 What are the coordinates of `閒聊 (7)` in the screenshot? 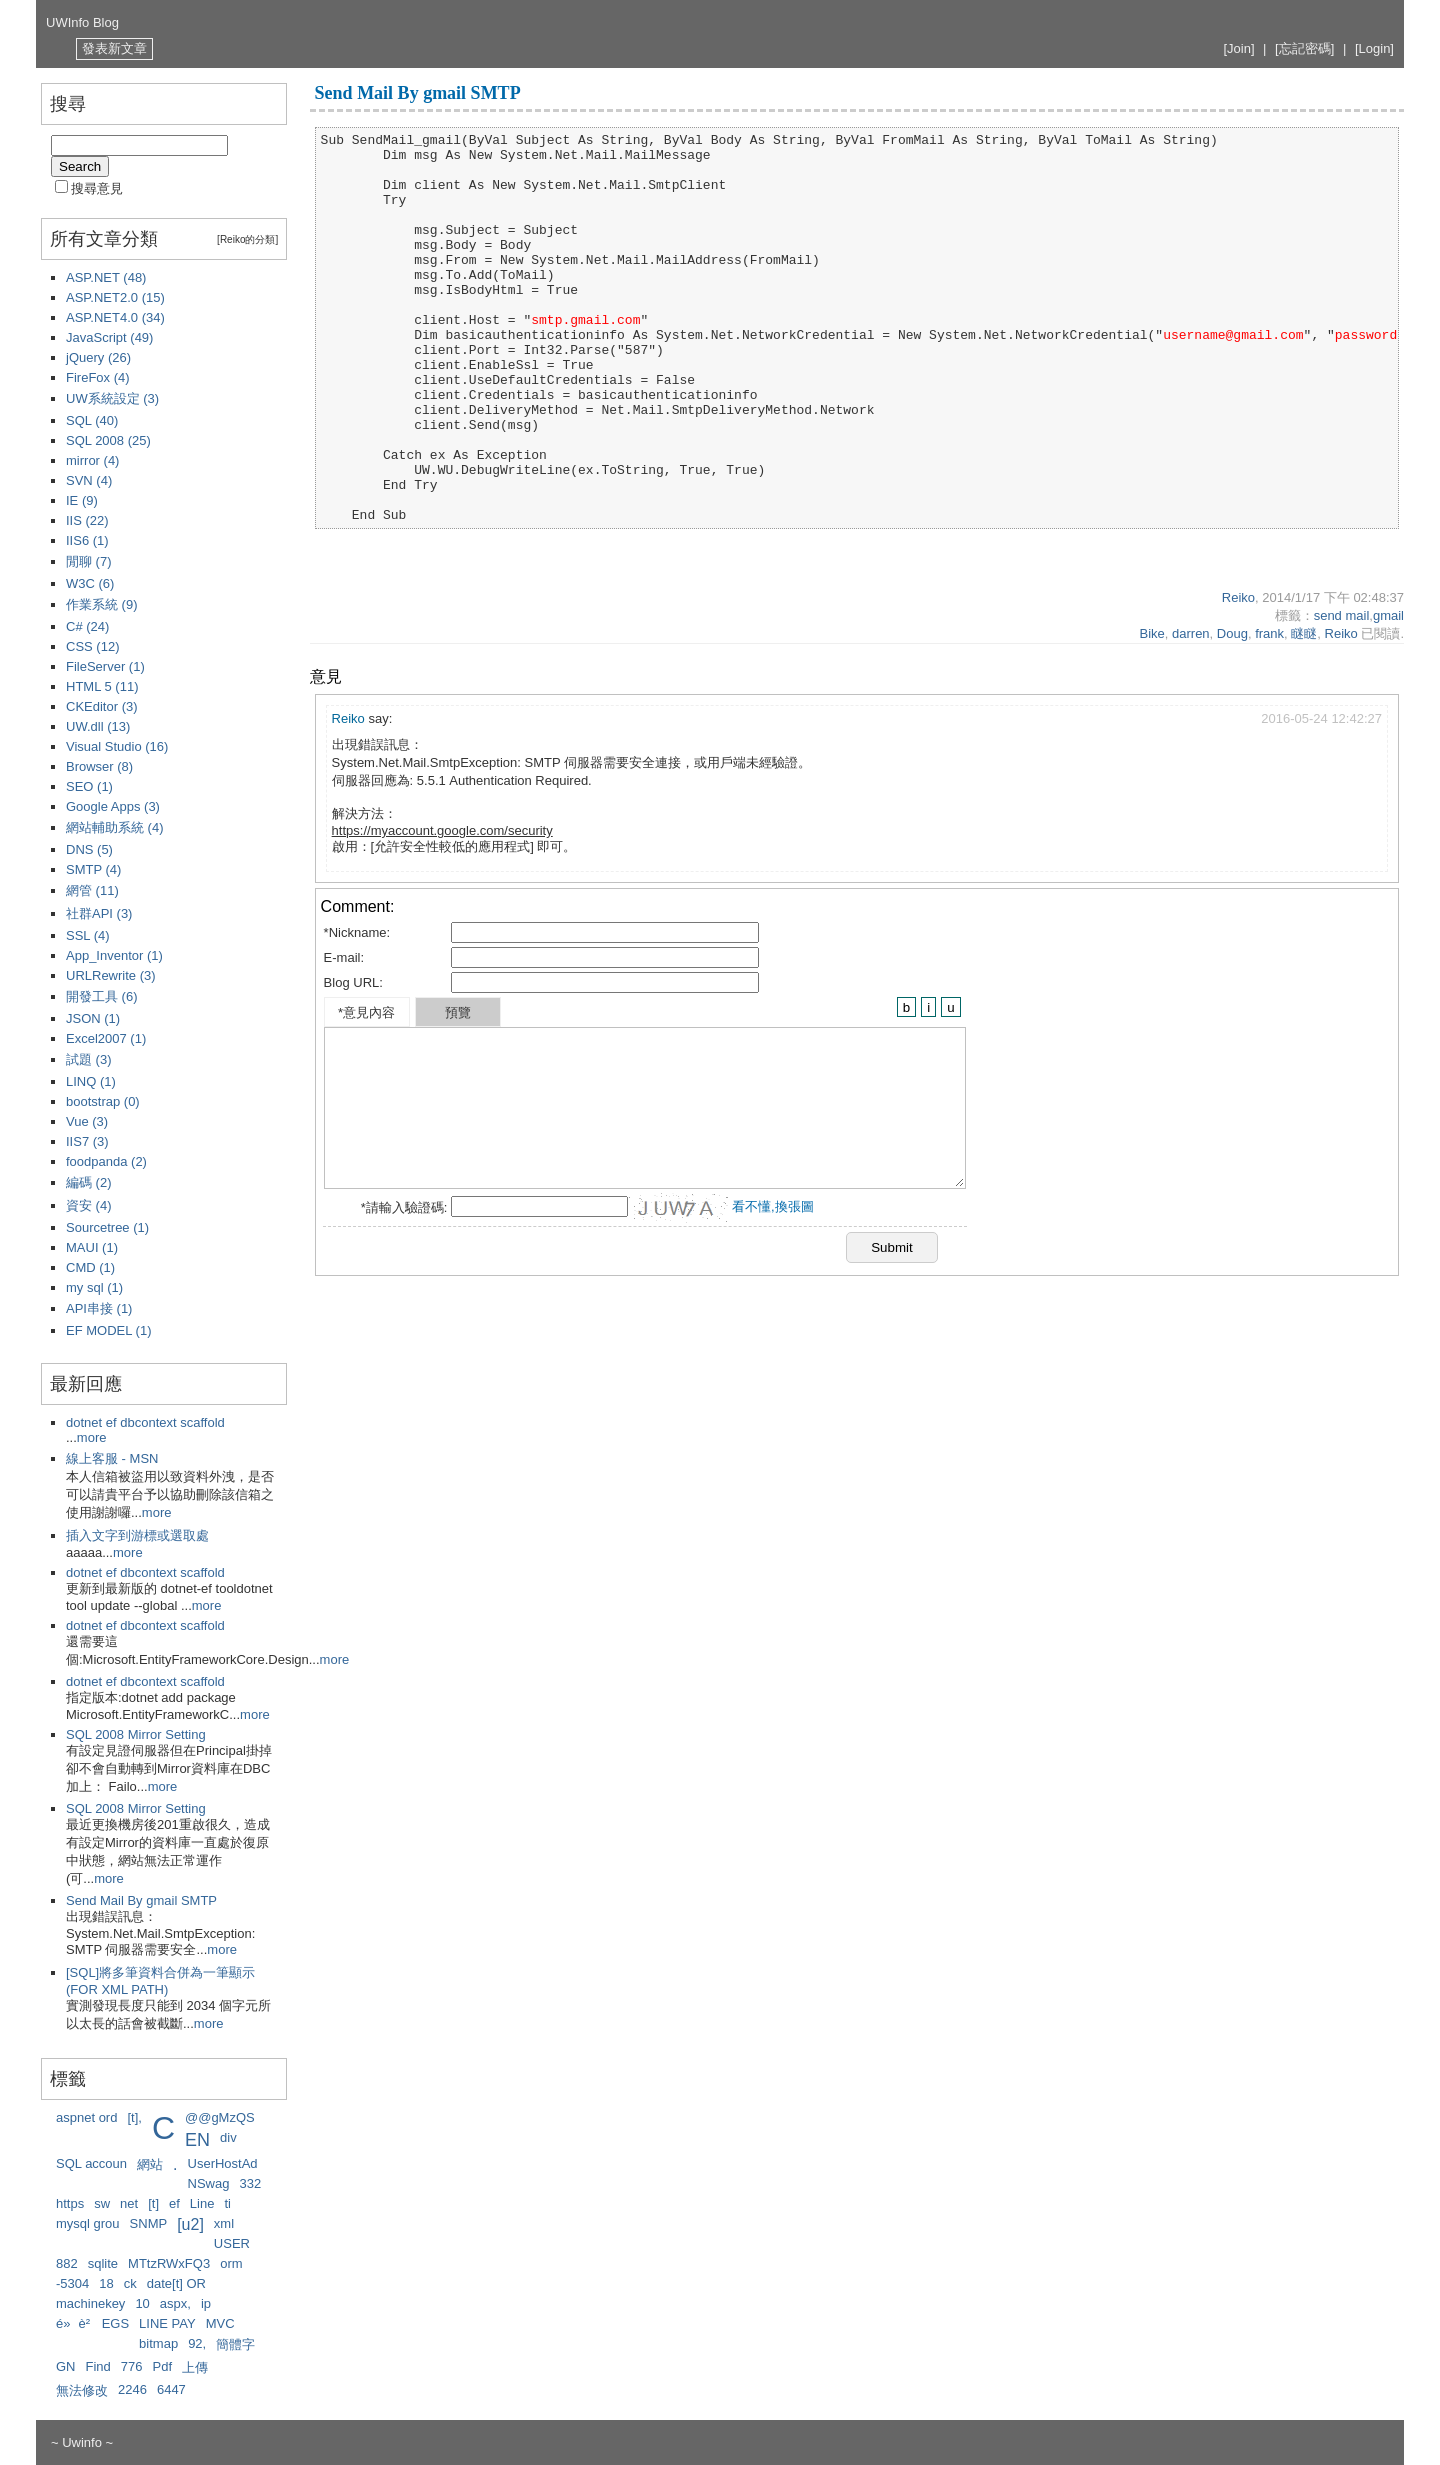 It's located at (89, 561).